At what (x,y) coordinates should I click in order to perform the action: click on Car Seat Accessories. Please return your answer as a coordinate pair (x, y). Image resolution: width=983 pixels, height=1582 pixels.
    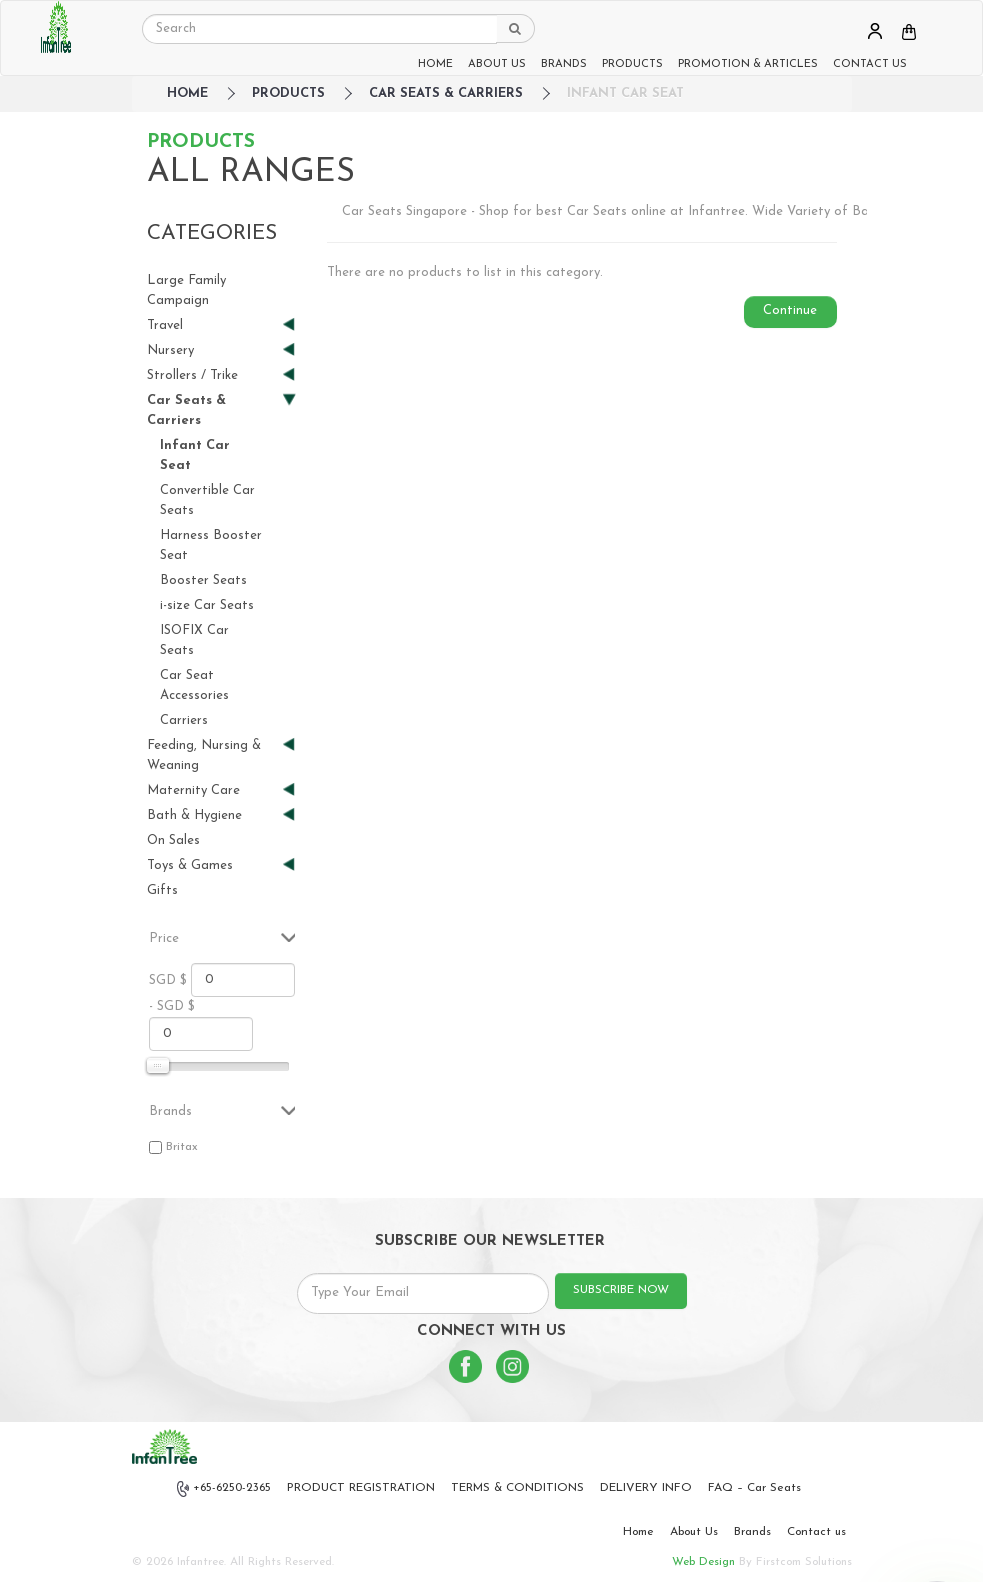
    Looking at the image, I should click on (194, 685).